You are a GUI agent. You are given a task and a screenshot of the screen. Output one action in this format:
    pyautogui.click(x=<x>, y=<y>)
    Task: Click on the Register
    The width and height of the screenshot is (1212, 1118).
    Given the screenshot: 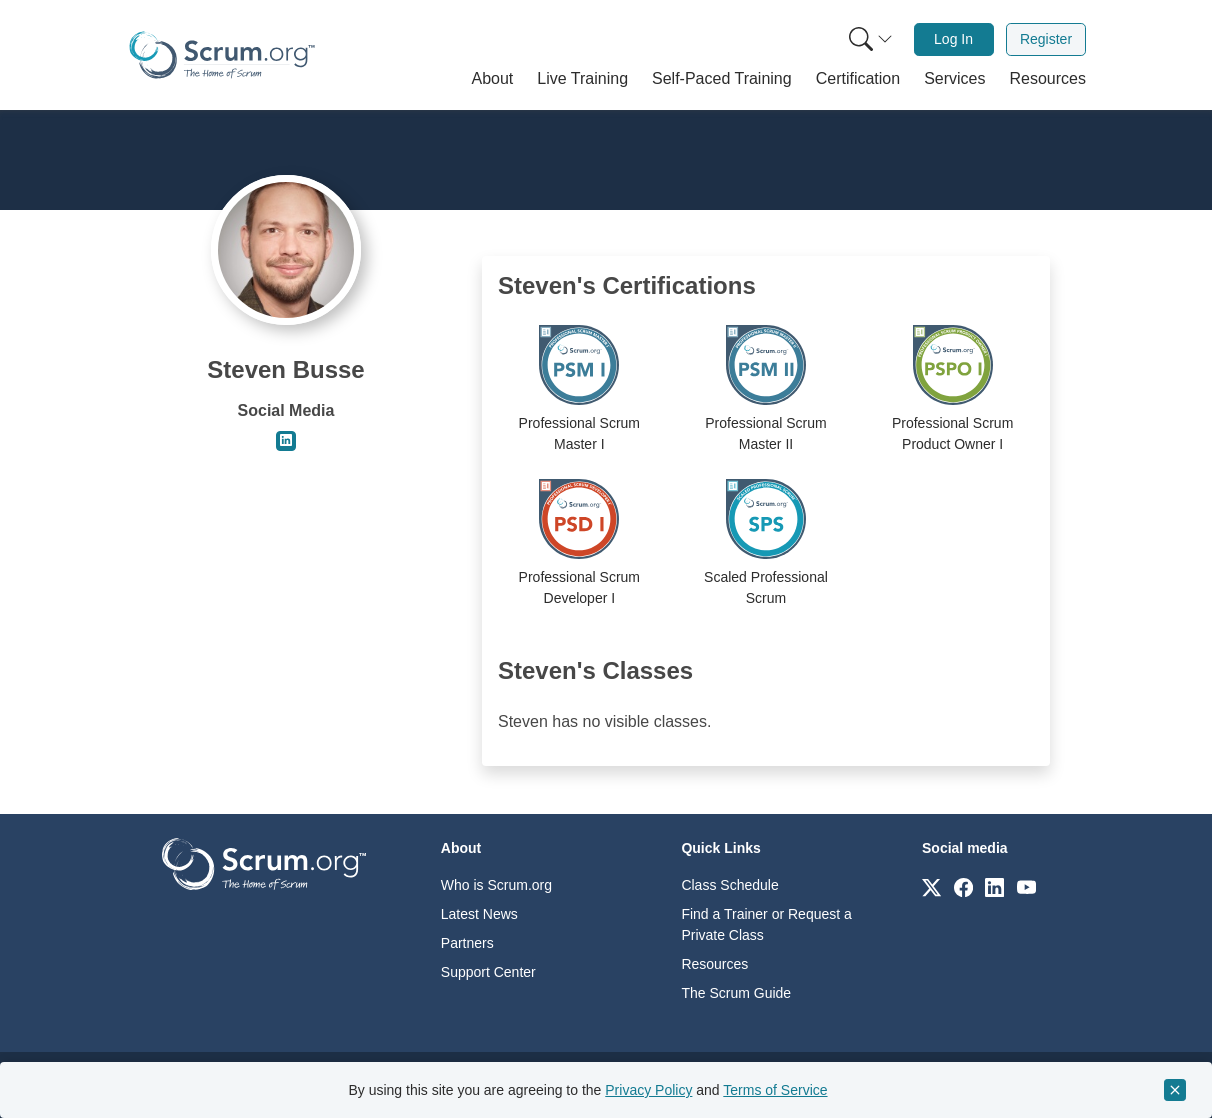 What is the action you would take?
    pyautogui.click(x=1046, y=39)
    